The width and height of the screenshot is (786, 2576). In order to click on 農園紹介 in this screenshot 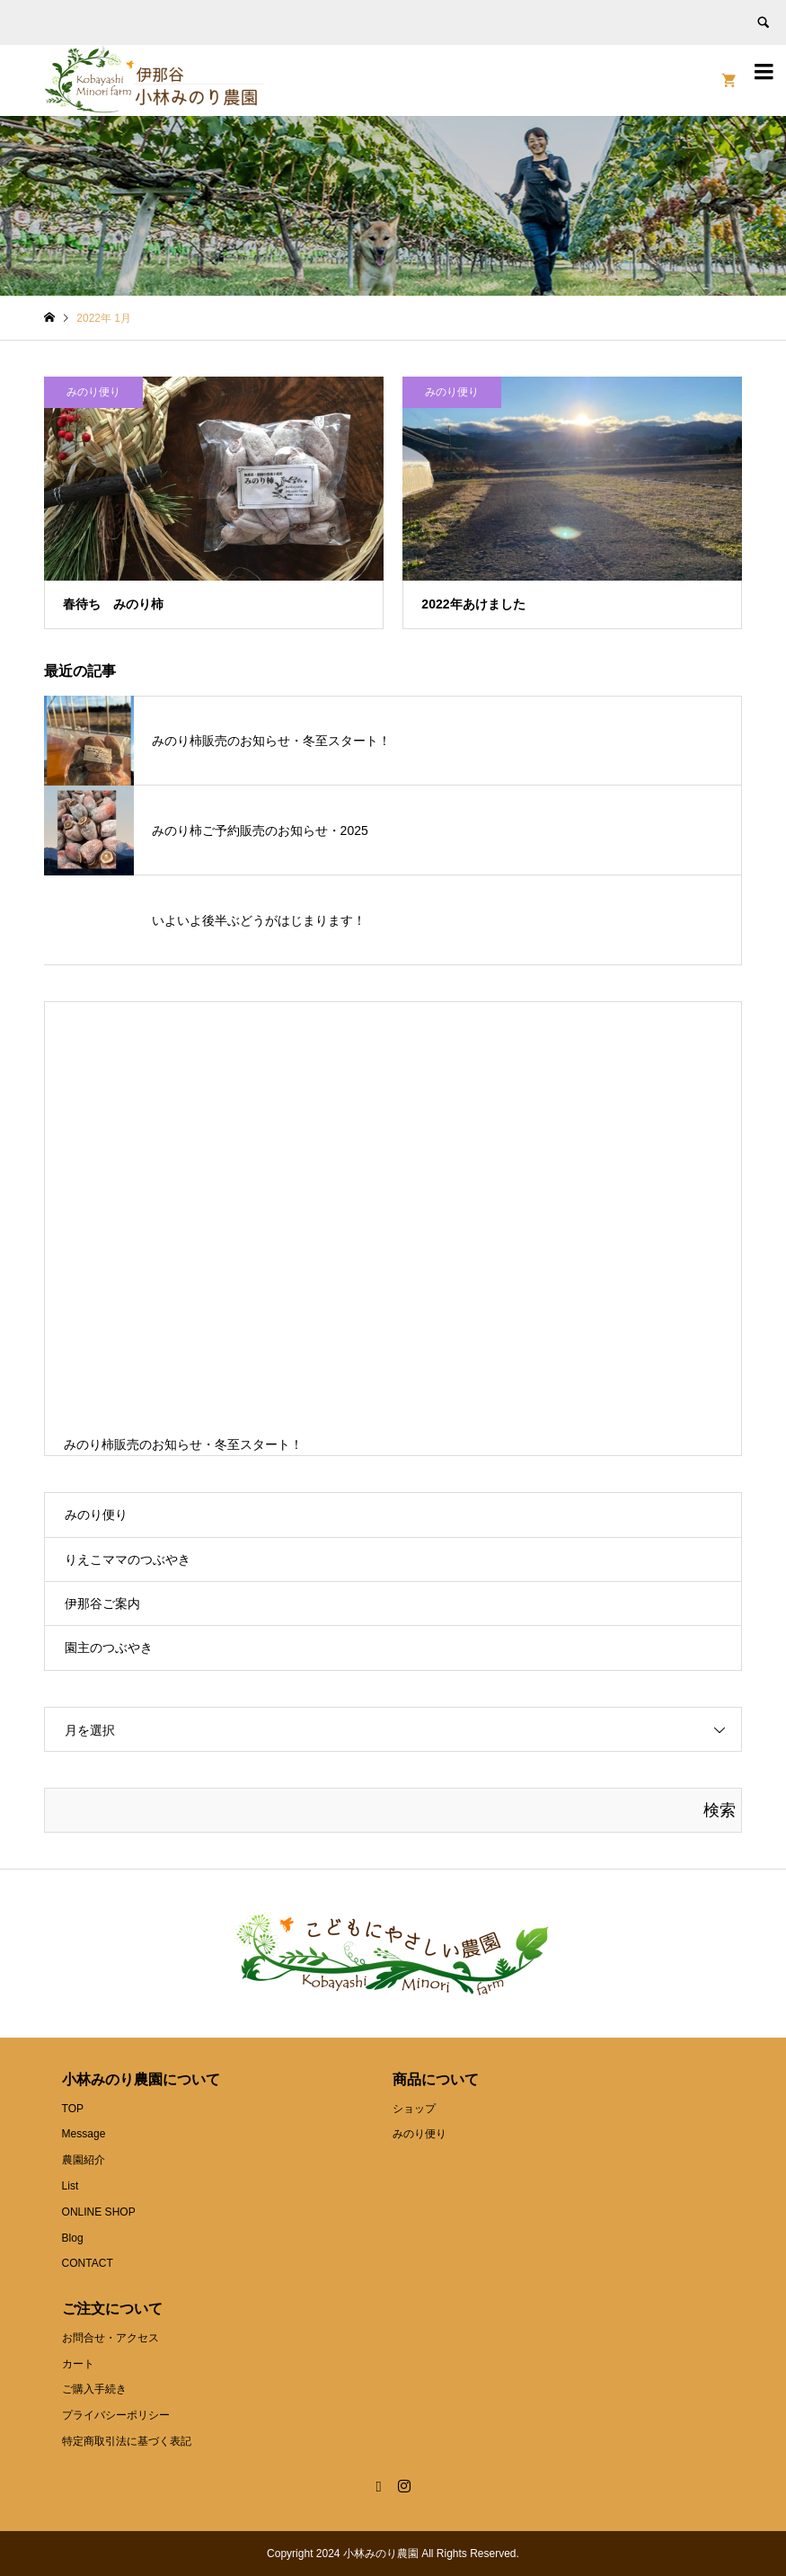, I will do `click(83, 2160)`.